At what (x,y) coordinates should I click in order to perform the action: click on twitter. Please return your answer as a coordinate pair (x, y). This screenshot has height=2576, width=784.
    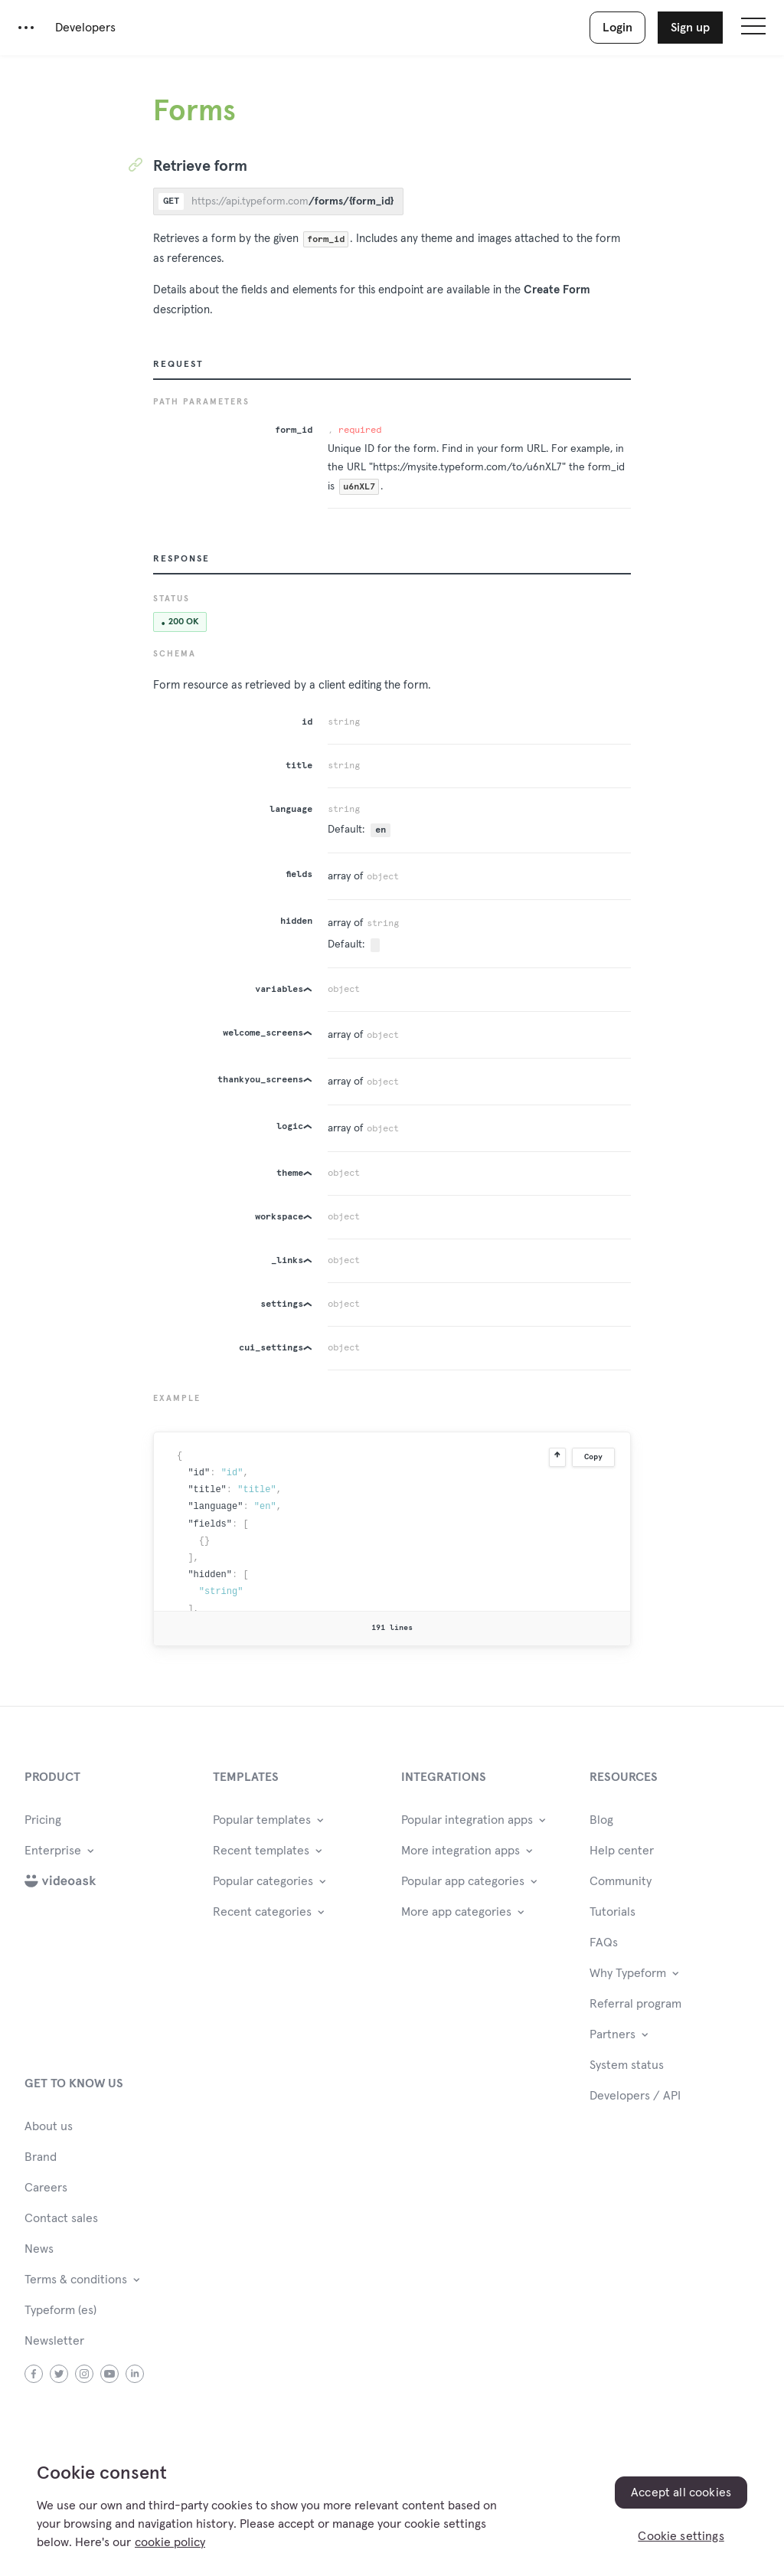
    Looking at the image, I should click on (59, 2373).